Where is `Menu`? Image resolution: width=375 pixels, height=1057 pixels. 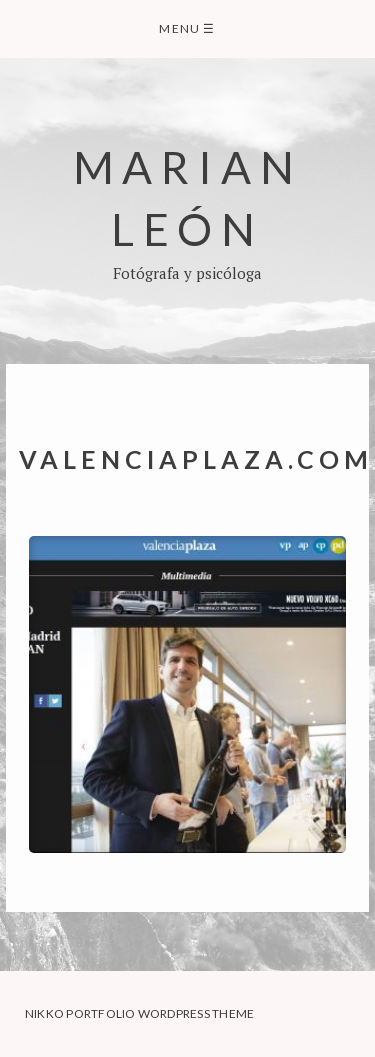 Menu is located at coordinates (187, 28).